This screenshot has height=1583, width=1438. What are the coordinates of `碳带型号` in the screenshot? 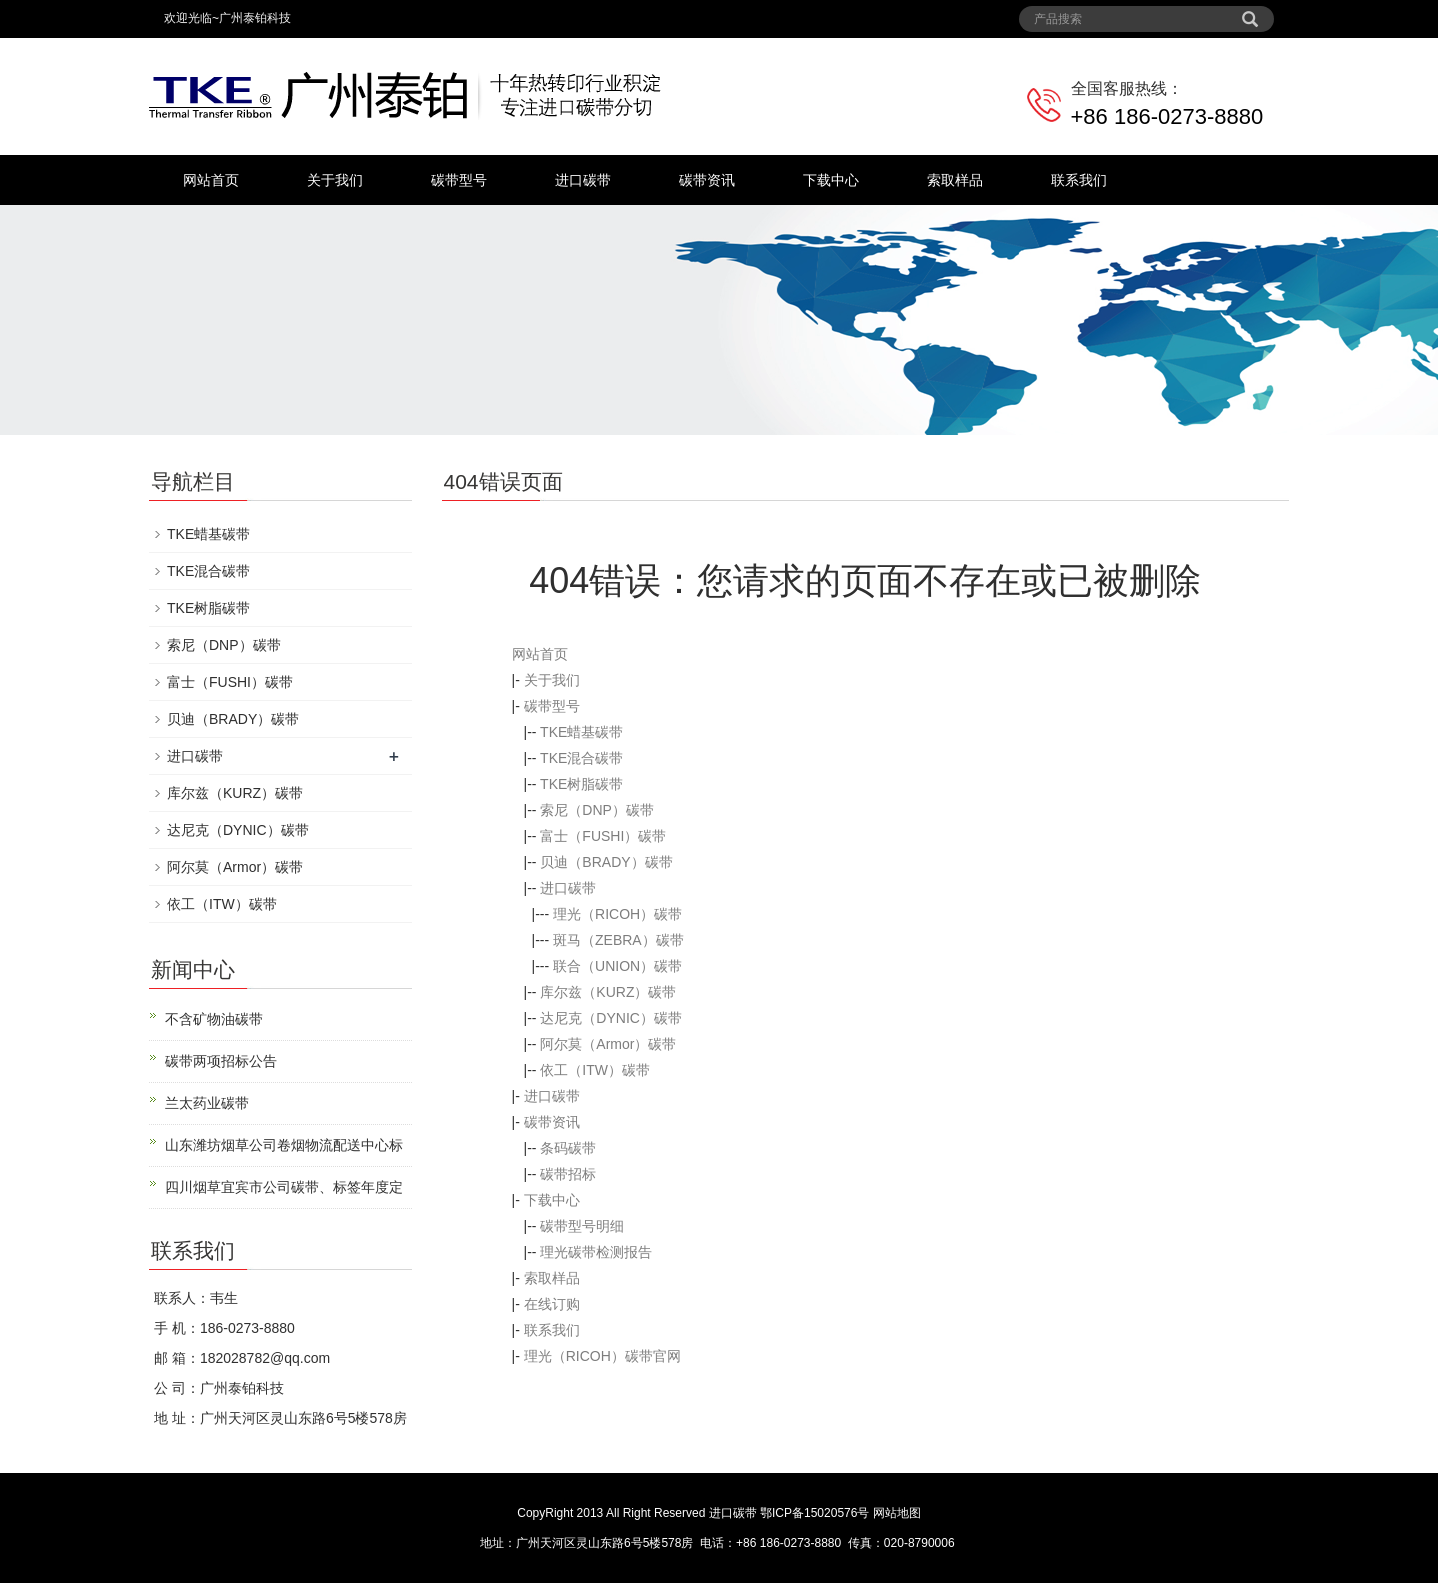 It's located at (459, 180).